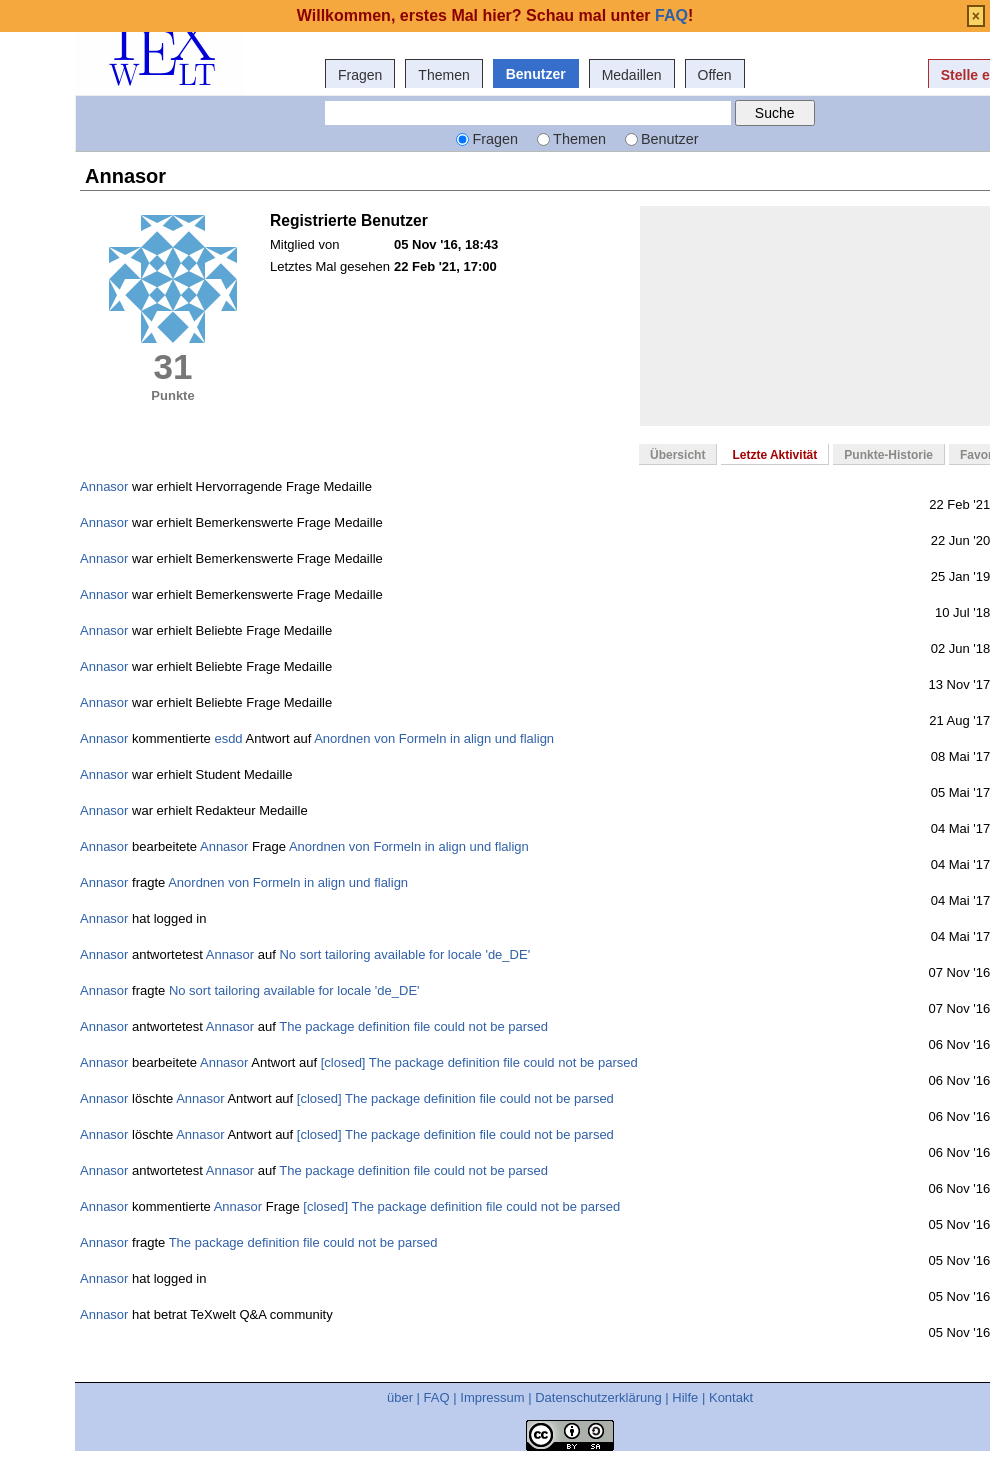  I want to click on The package definition file could not be parsed, so click(413, 1026).